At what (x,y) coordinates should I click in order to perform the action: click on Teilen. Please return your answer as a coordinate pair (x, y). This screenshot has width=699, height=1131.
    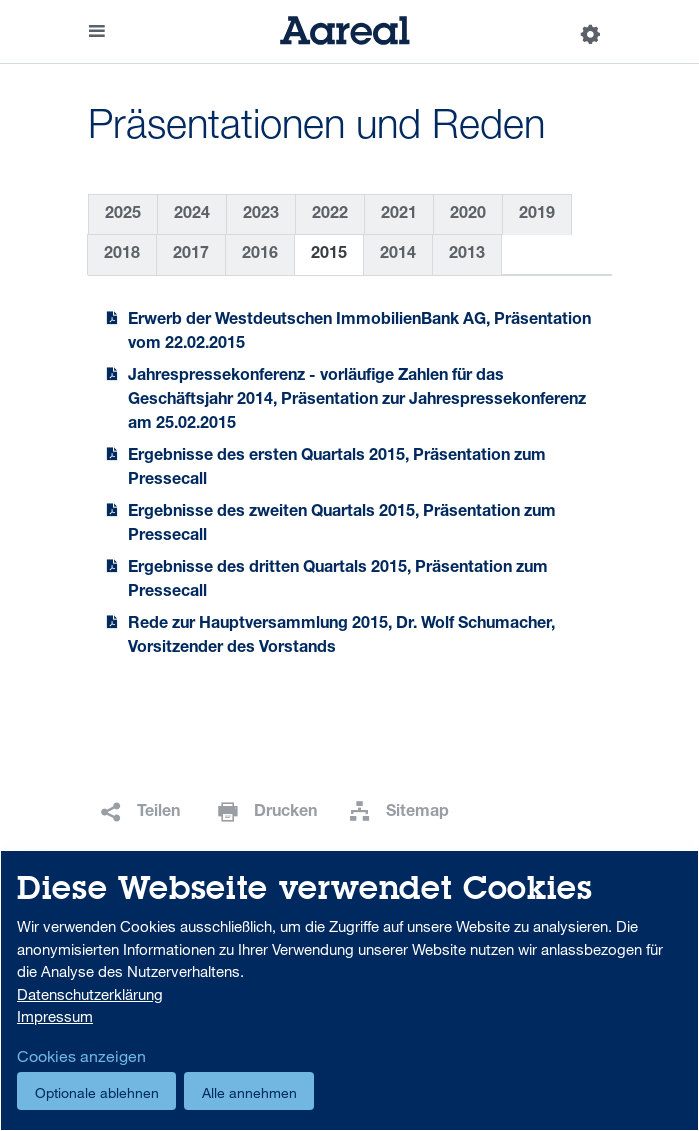
    Looking at the image, I should click on (158, 813).